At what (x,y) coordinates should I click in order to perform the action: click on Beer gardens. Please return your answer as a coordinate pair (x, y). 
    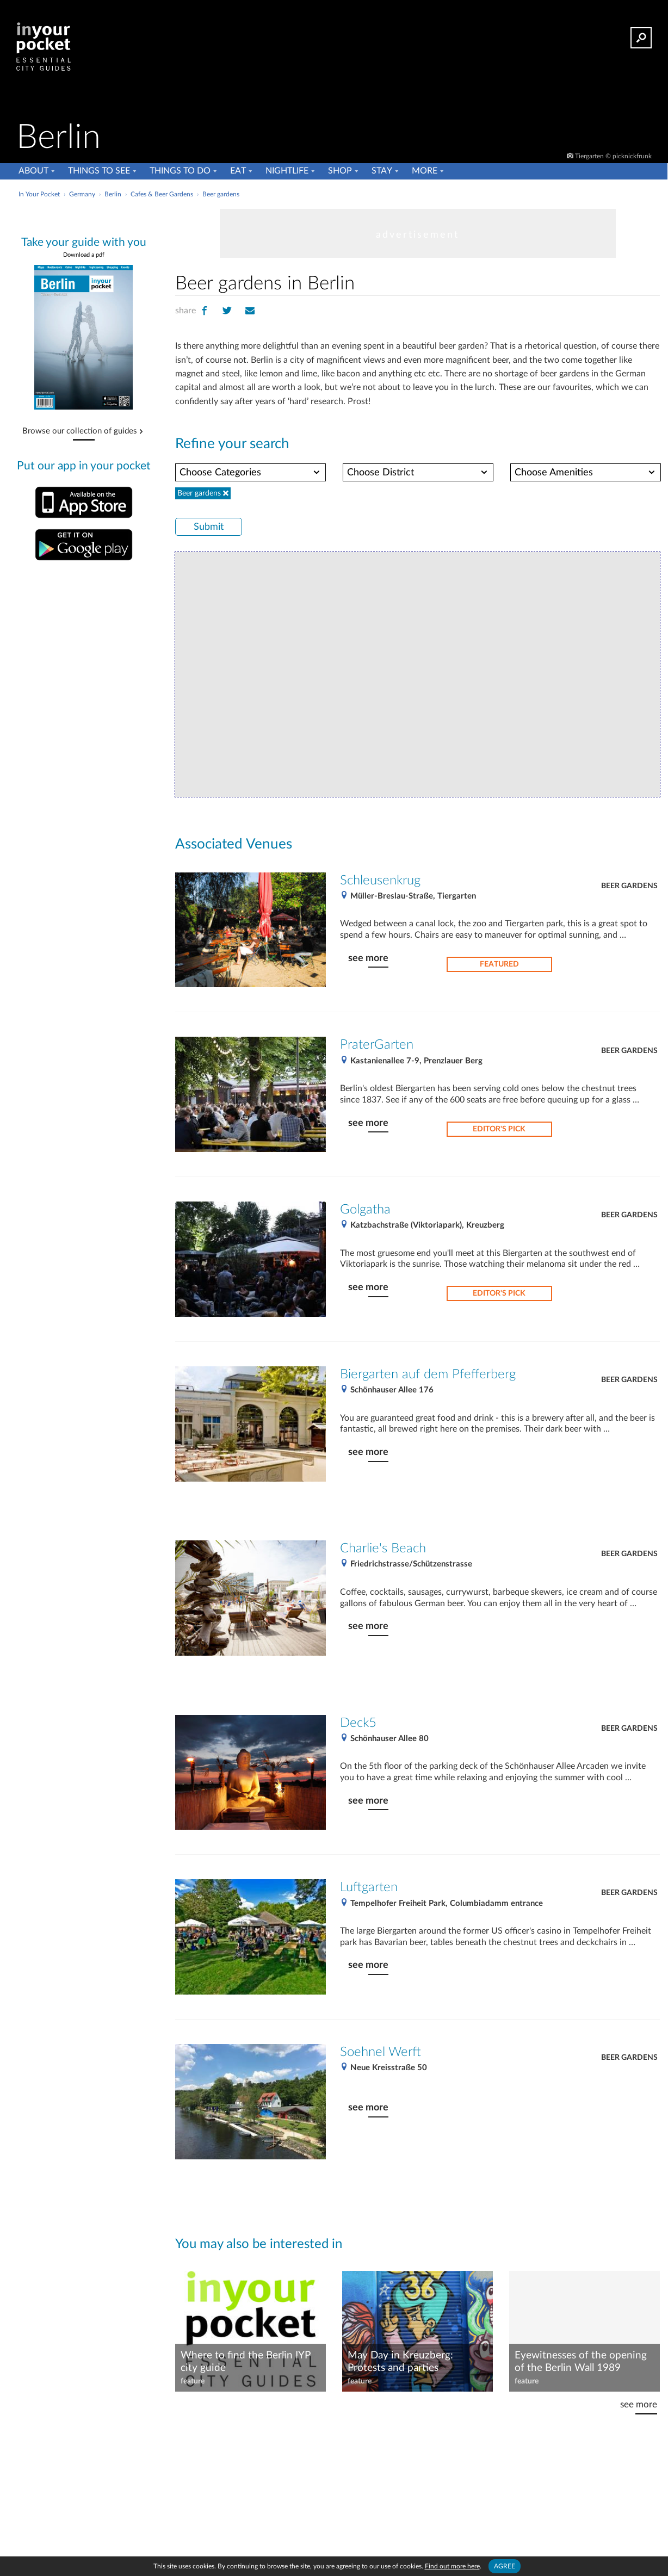
    Looking at the image, I should click on (629, 886).